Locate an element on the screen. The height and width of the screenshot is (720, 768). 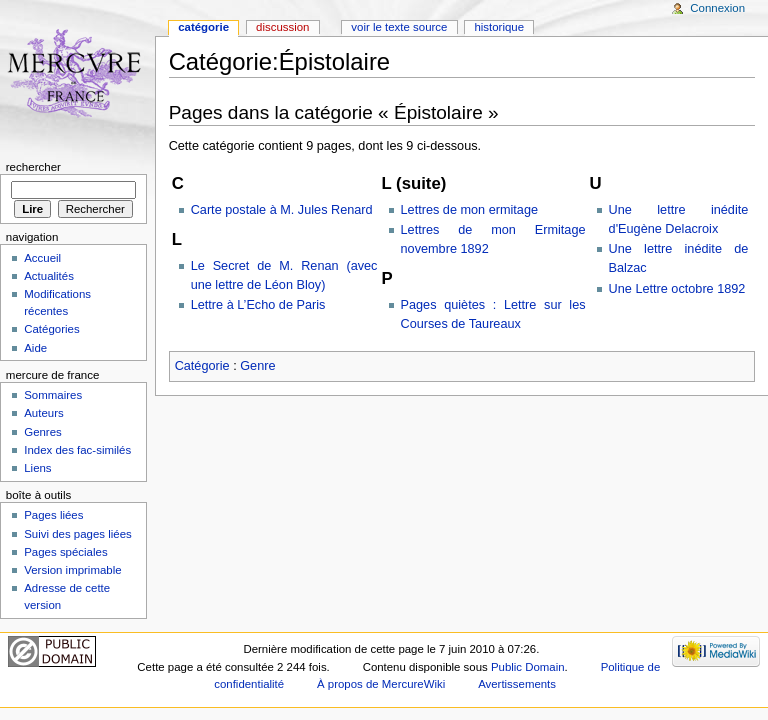
Avertissements is located at coordinates (517, 684).